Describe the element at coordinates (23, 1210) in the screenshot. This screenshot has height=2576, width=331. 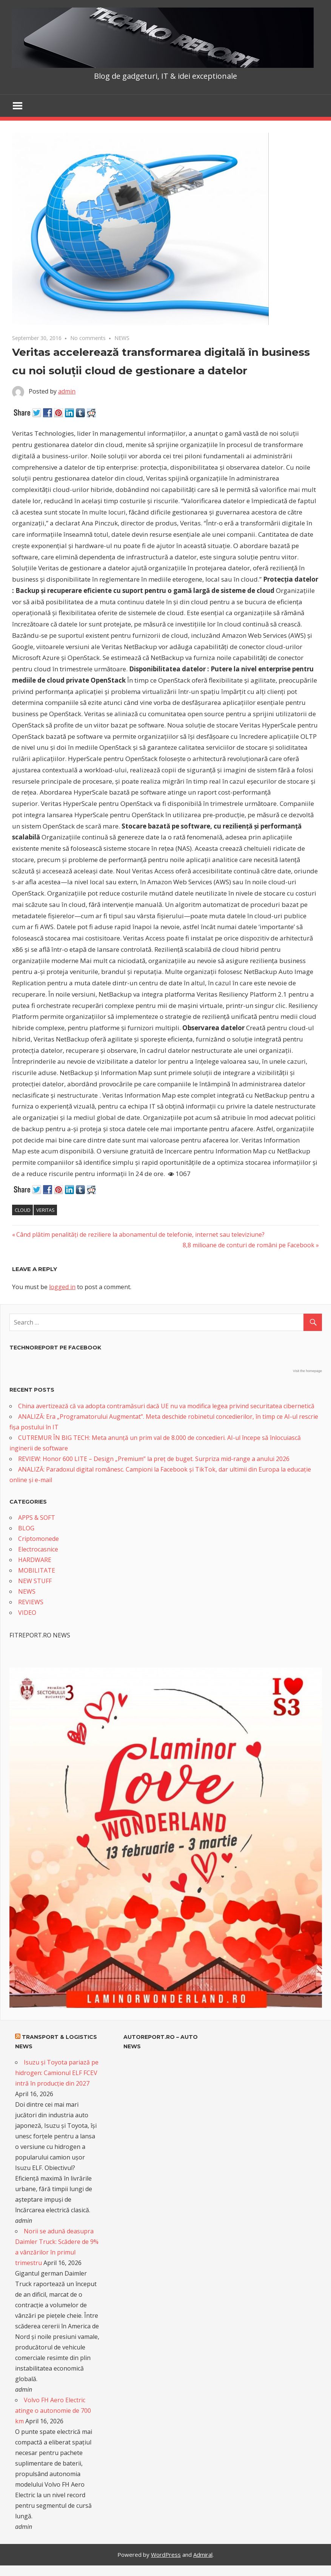
I see `cloud` at that location.